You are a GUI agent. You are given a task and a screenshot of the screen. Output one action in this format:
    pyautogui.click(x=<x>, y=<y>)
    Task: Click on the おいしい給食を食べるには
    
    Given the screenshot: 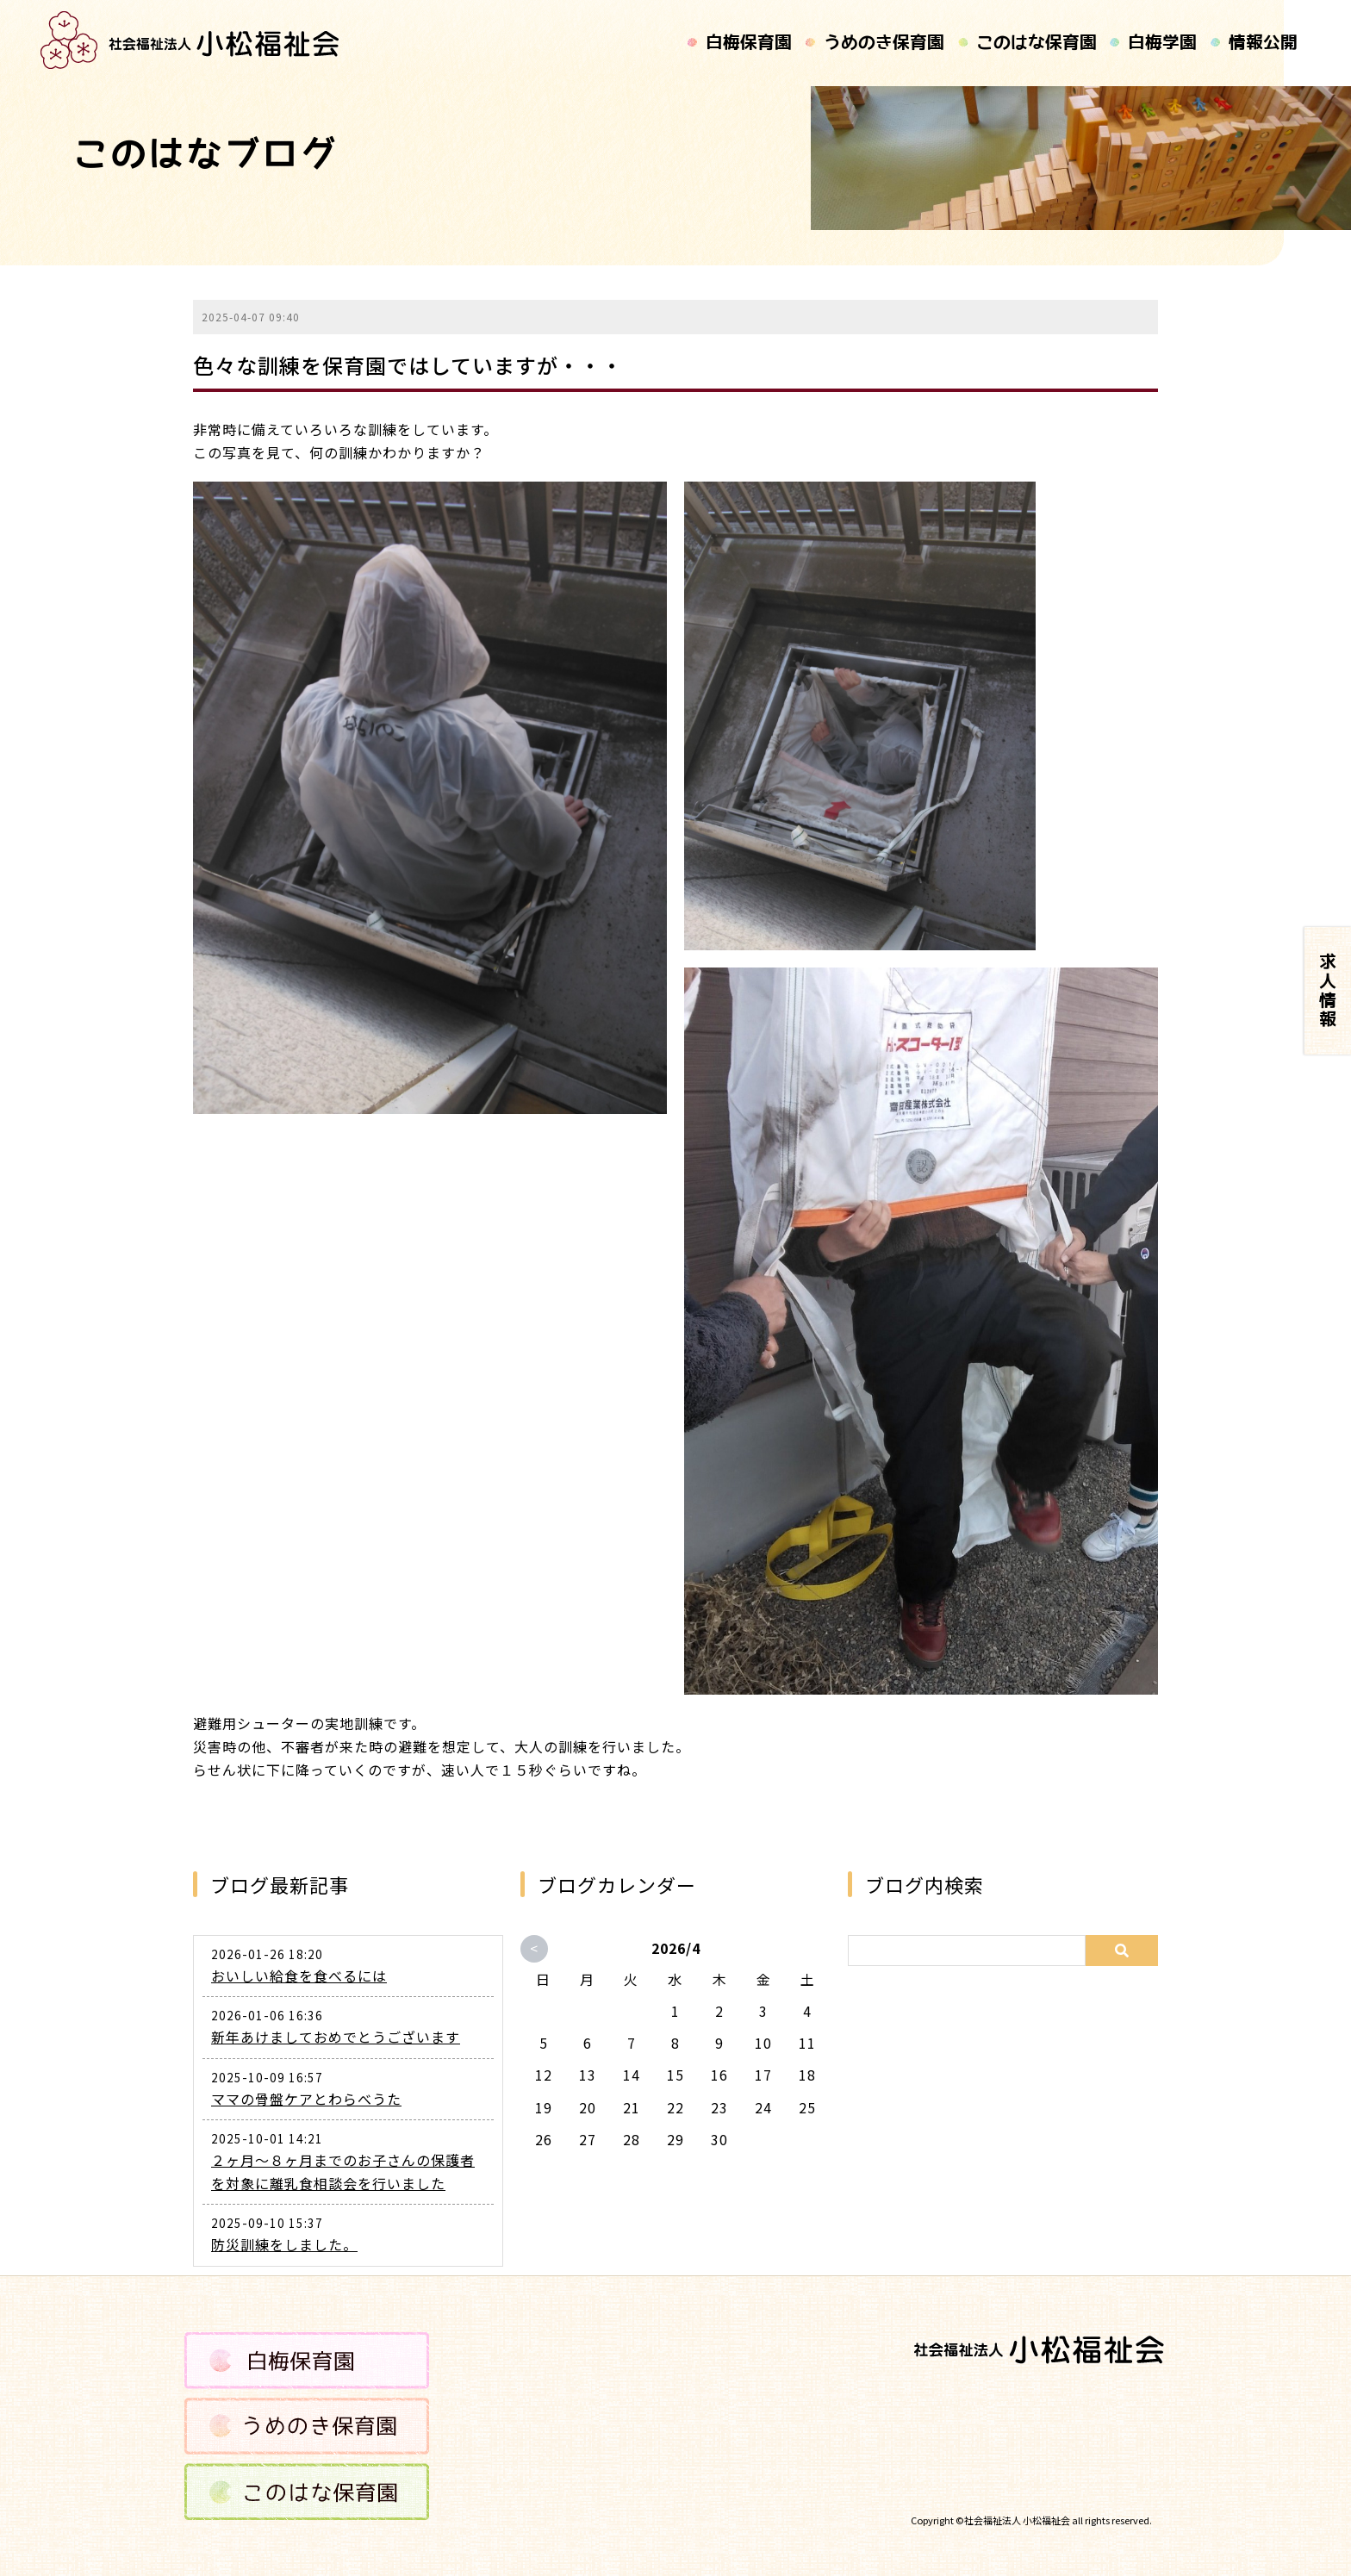 What is the action you would take?
    pyautogui.click(x=299, y=1975)
    